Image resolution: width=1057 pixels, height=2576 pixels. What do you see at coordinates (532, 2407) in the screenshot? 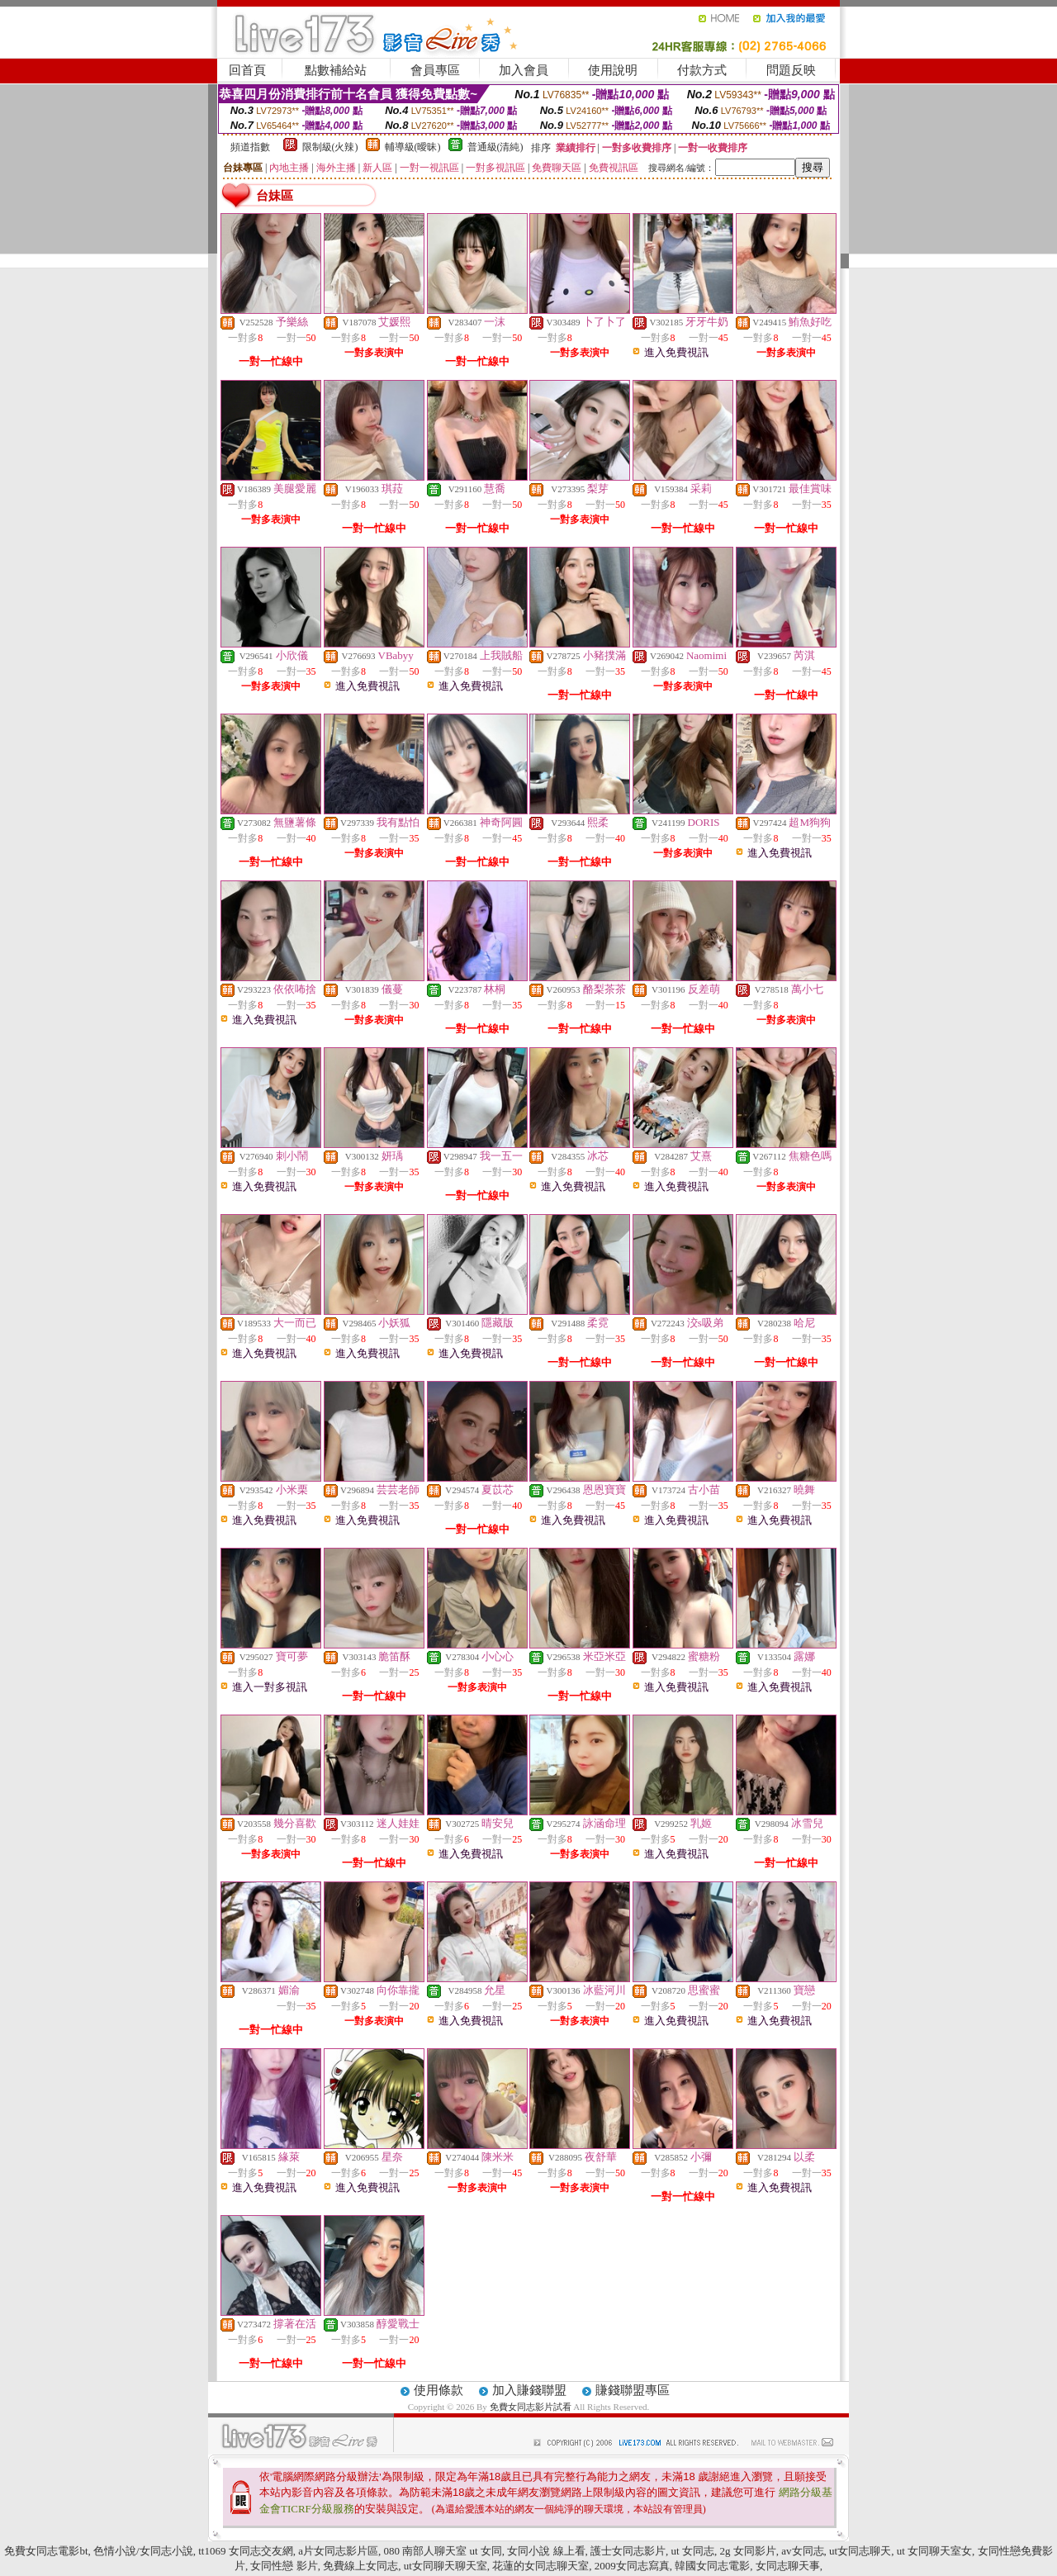
I see `免費女同志影片試看` at bounding box center [532, 2407].